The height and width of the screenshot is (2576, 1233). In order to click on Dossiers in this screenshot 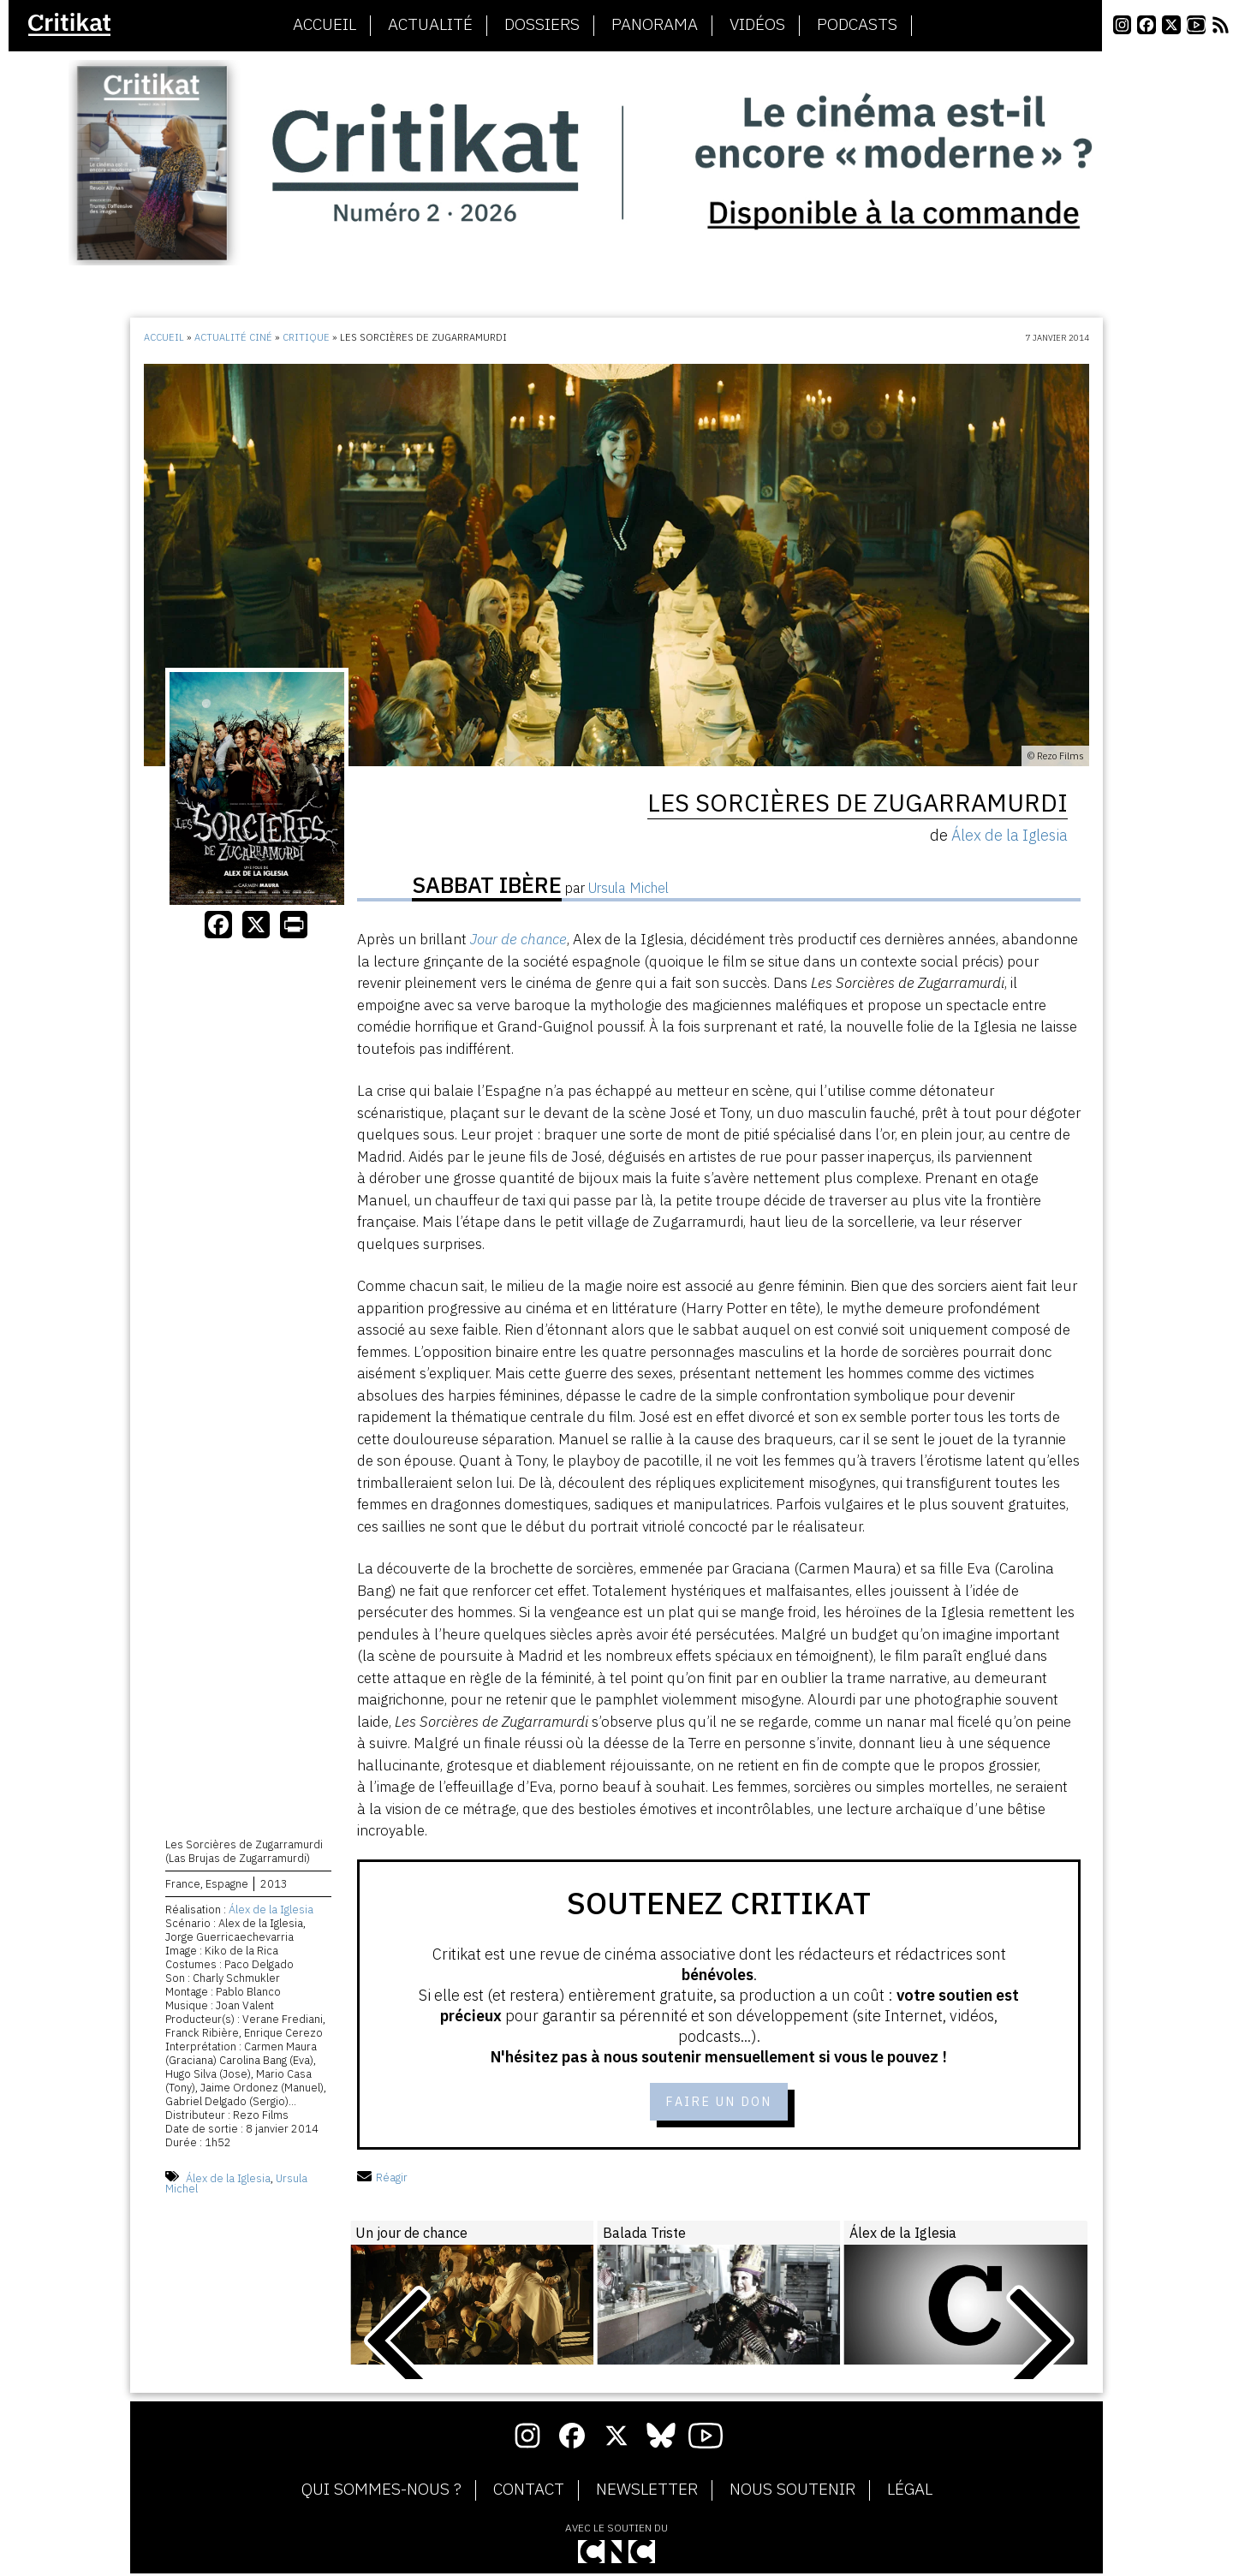, I will do `click(542, 24)`.